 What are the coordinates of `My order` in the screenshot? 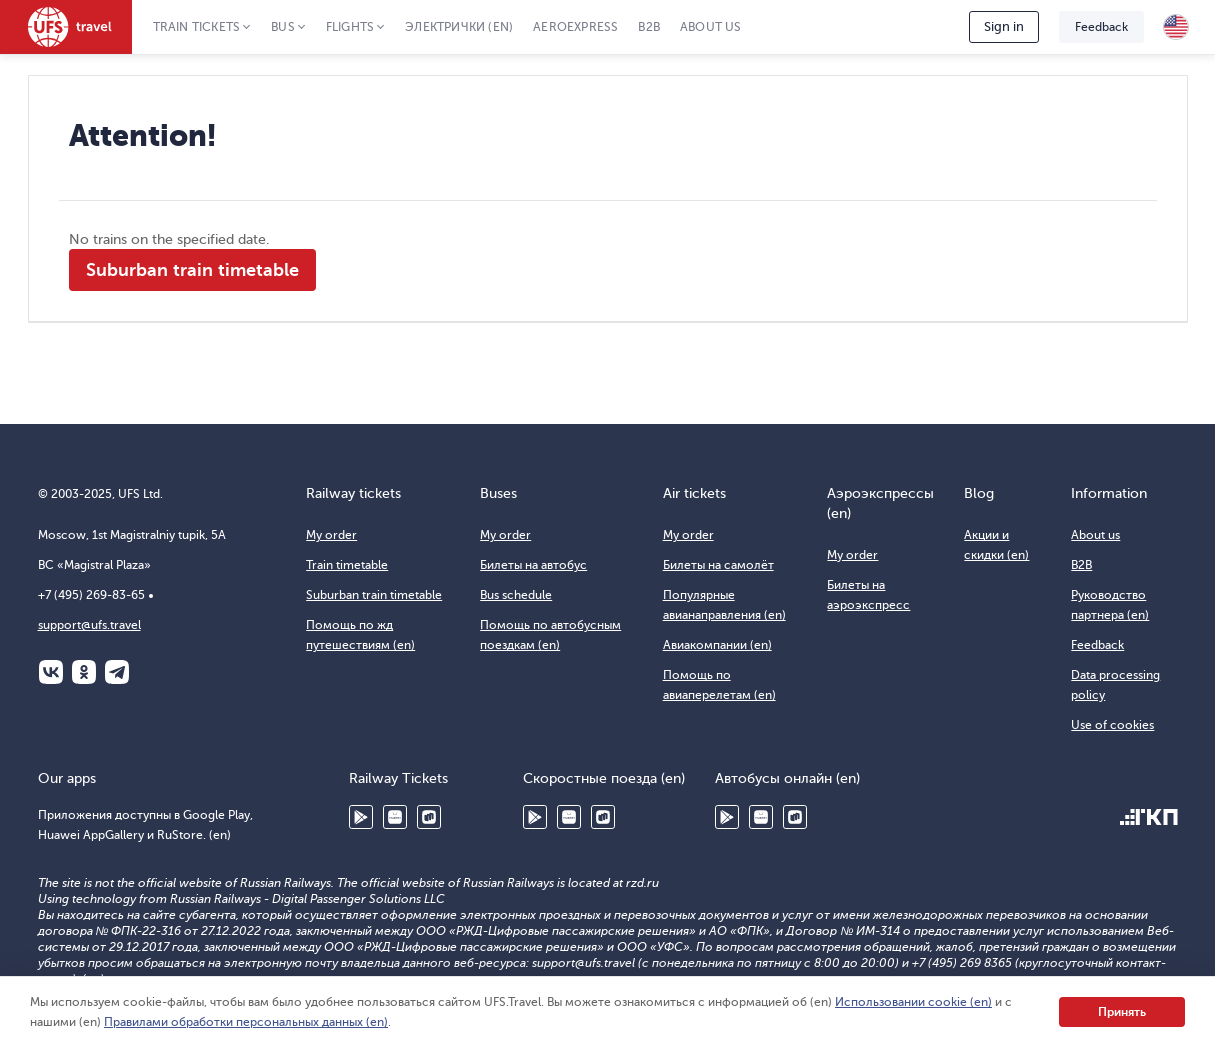 It's located at (331, 535).